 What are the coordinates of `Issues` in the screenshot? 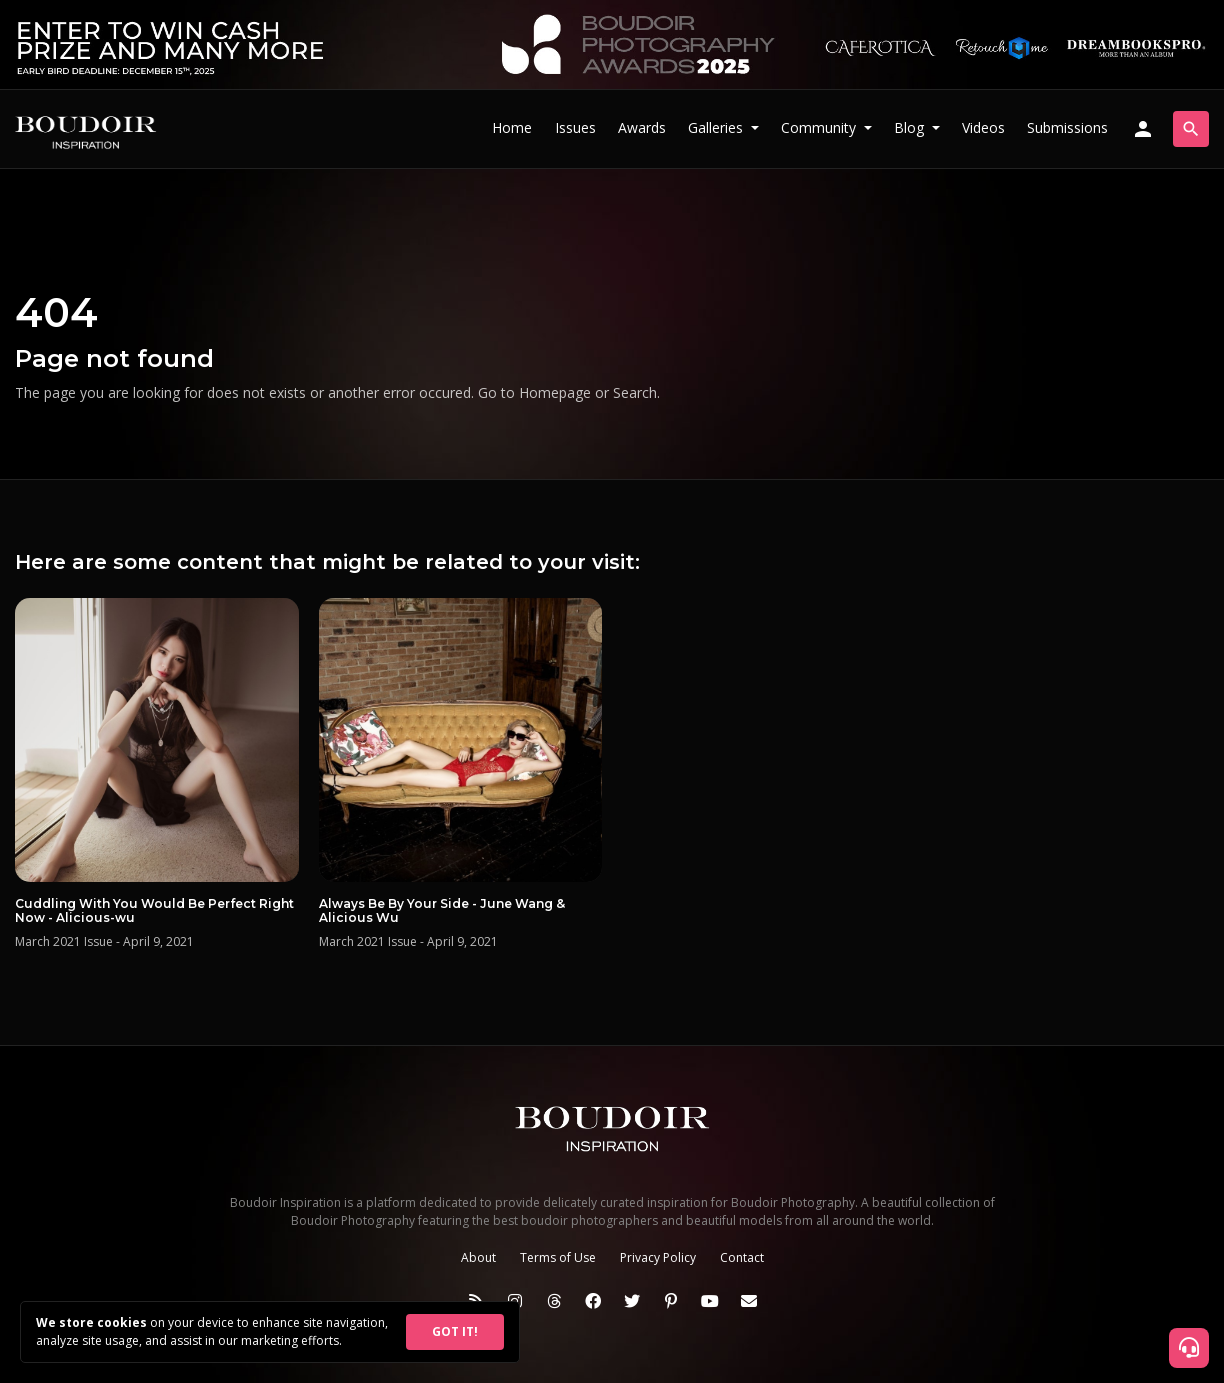 It's located at (575, 127).